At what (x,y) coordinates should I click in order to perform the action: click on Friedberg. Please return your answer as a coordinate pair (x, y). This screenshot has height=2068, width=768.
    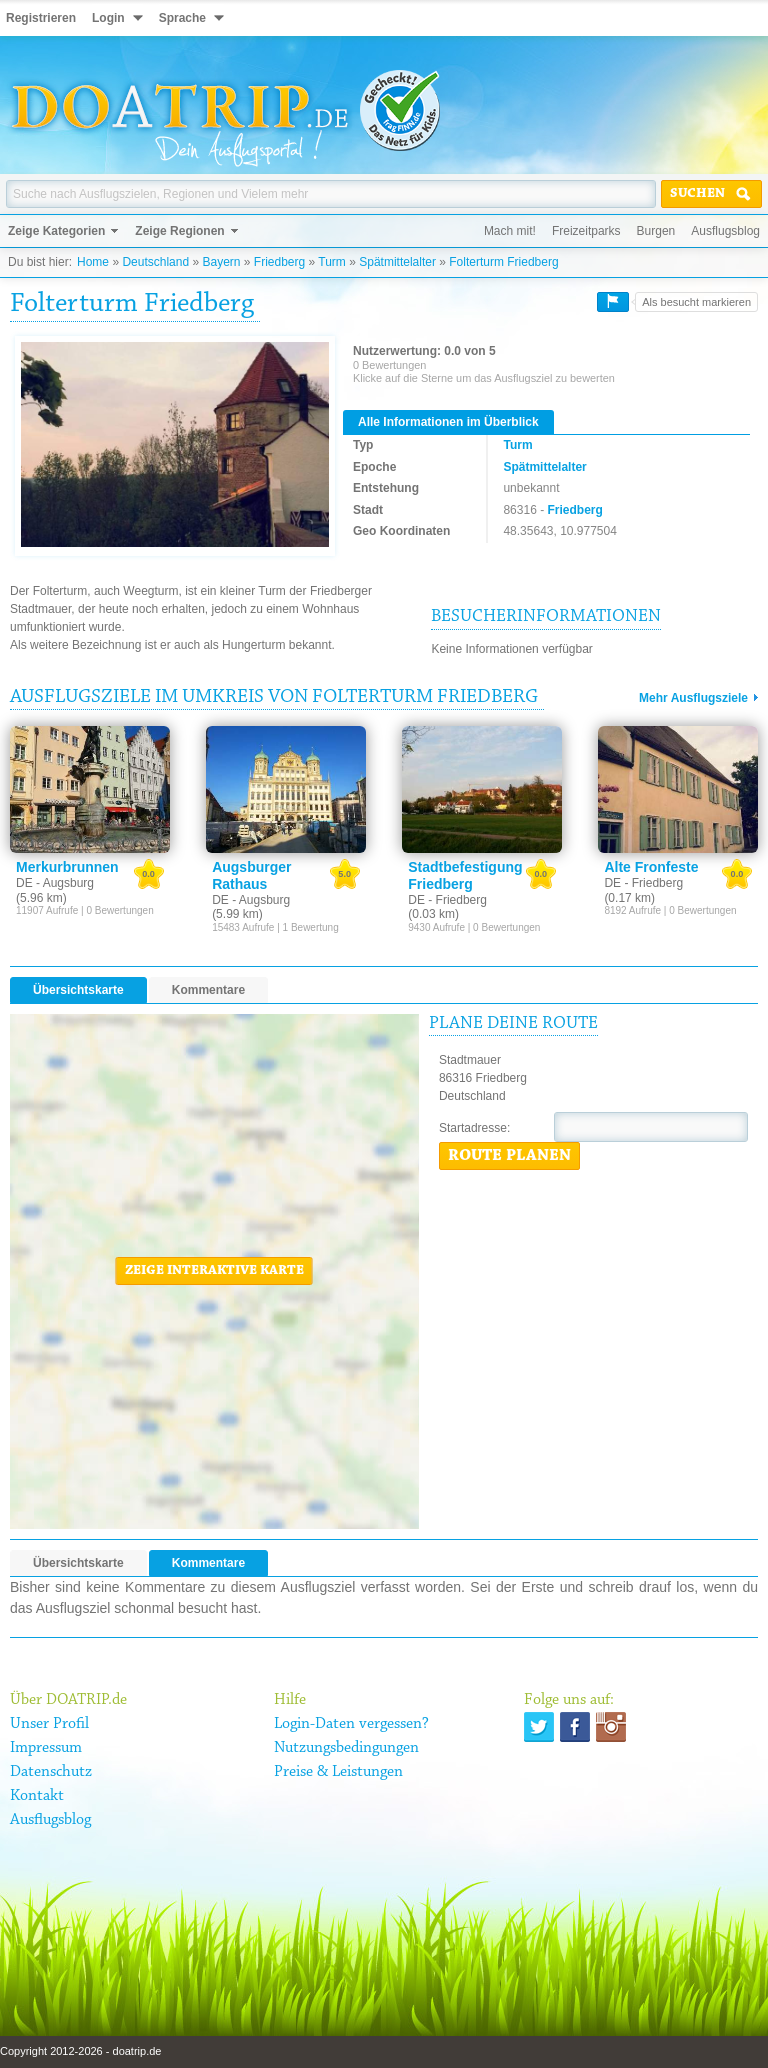
    Looking at the image, I should click on (279, 262).